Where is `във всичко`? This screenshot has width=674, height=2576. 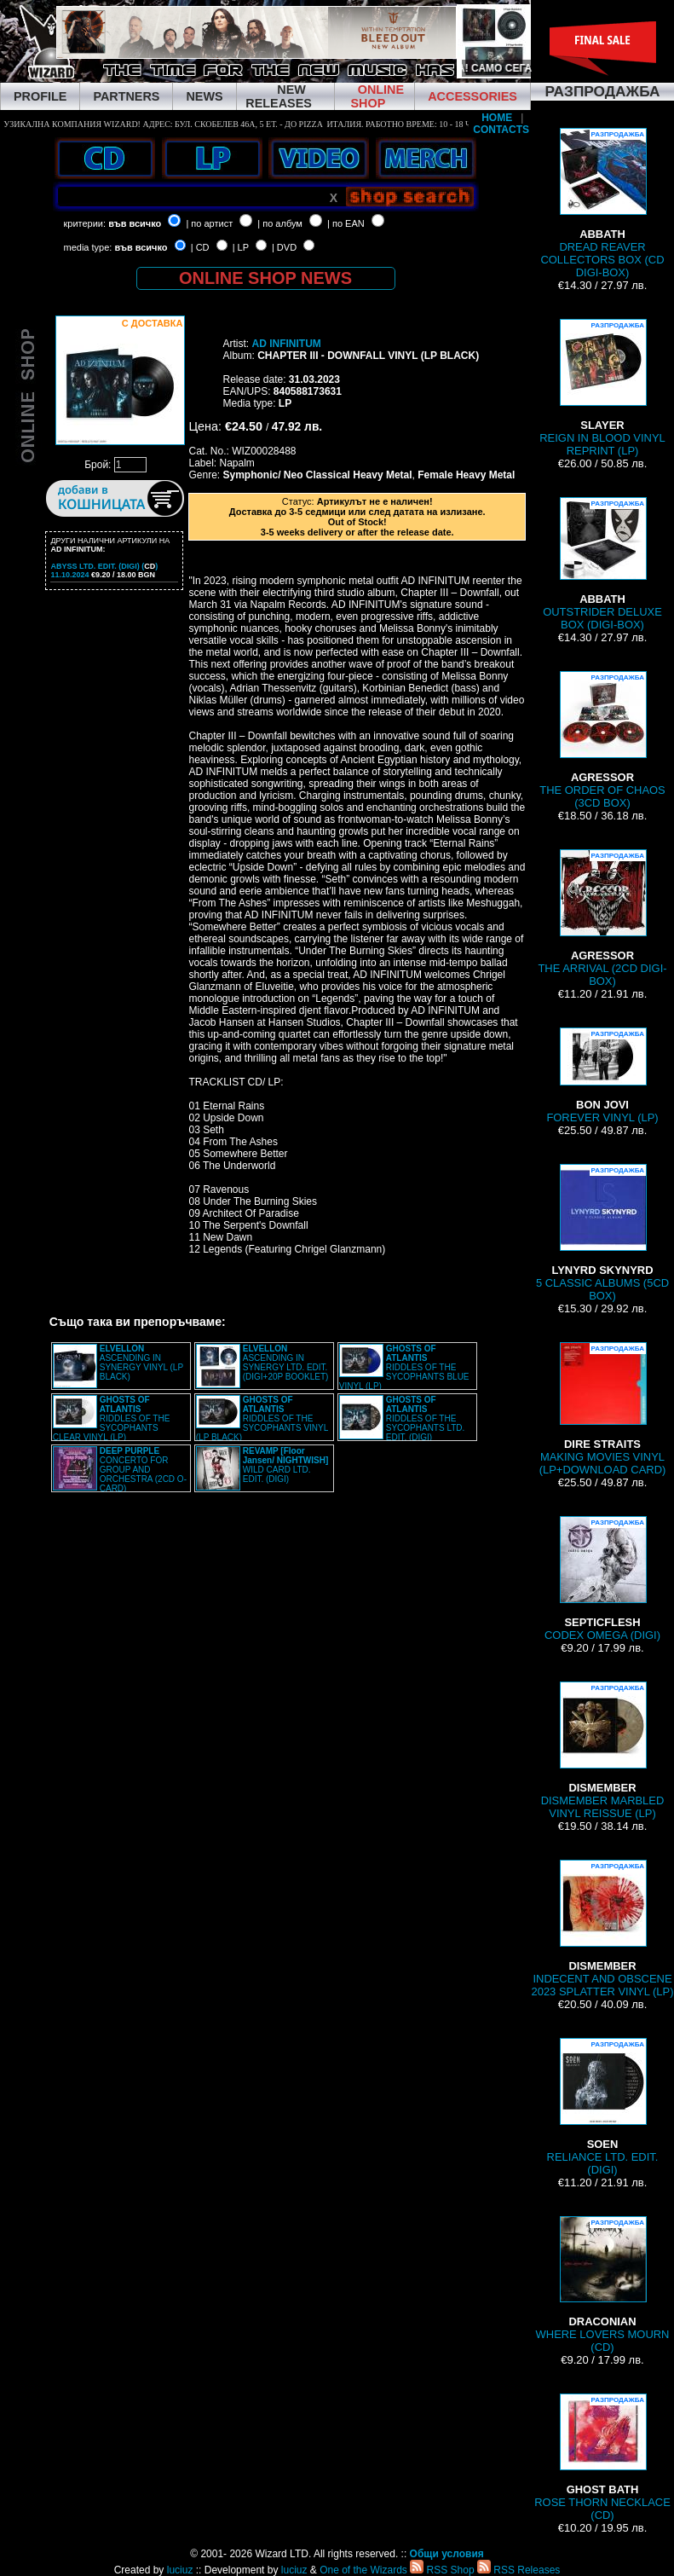
във всичко is located at coordinates (134, 223).